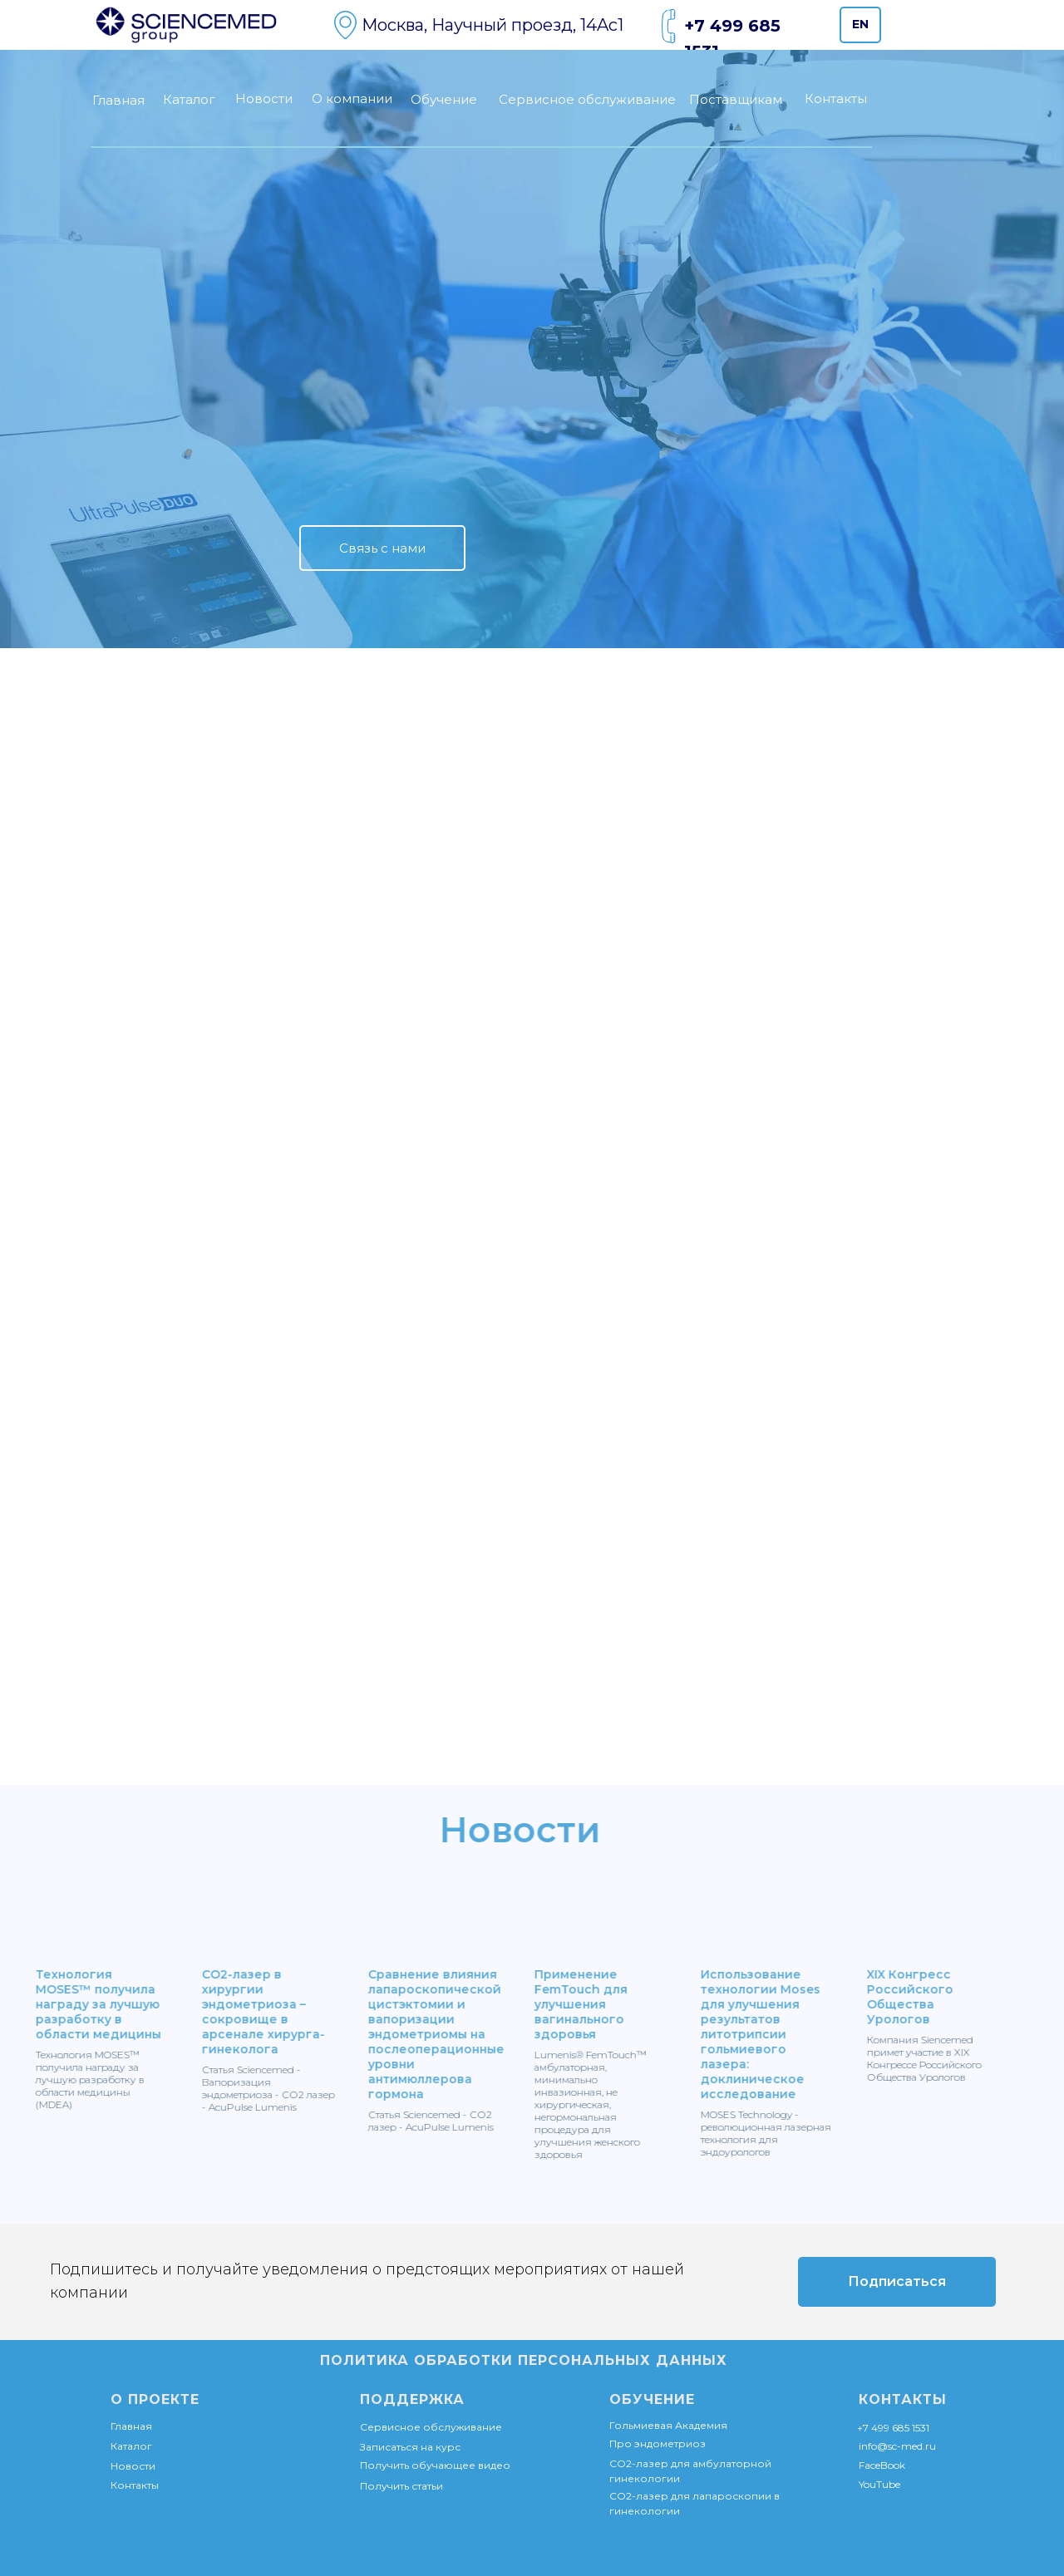 The image size is (1064, 2576). I want to click on О компании, so click(352, 98).